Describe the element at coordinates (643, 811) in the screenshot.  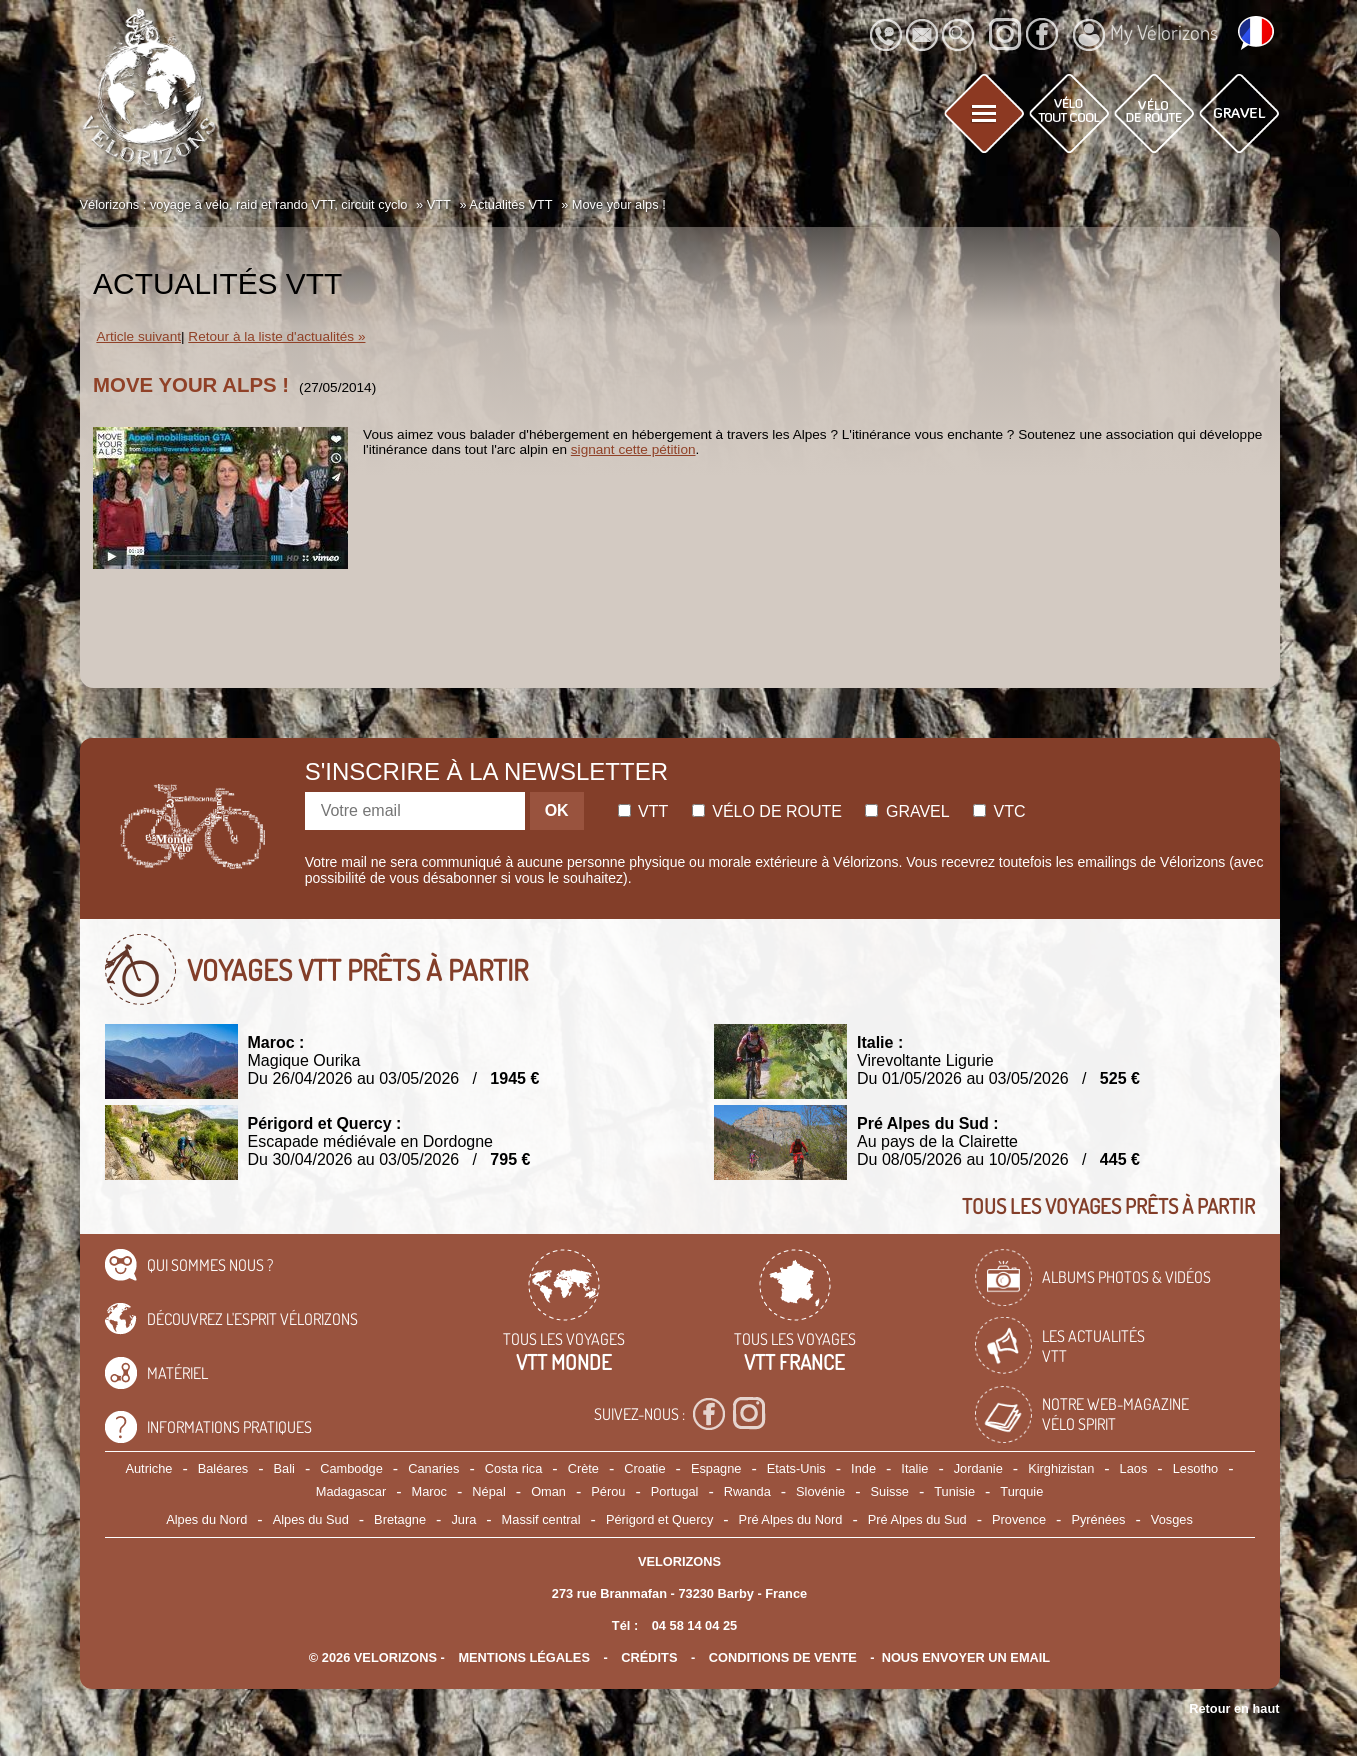
I see `Vtt` at that location.